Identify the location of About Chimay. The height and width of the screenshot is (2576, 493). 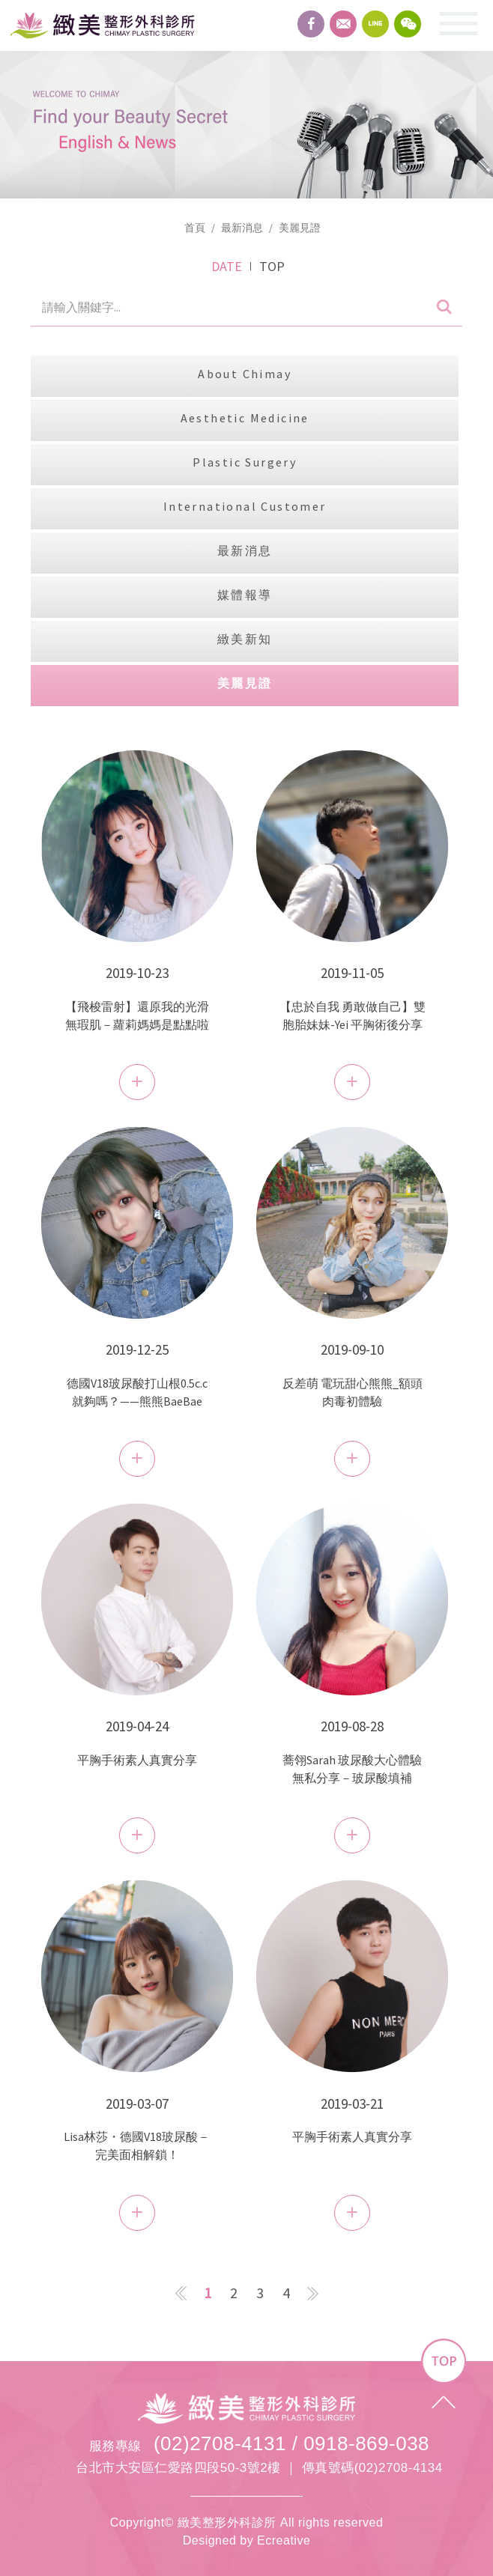
(244, 373).